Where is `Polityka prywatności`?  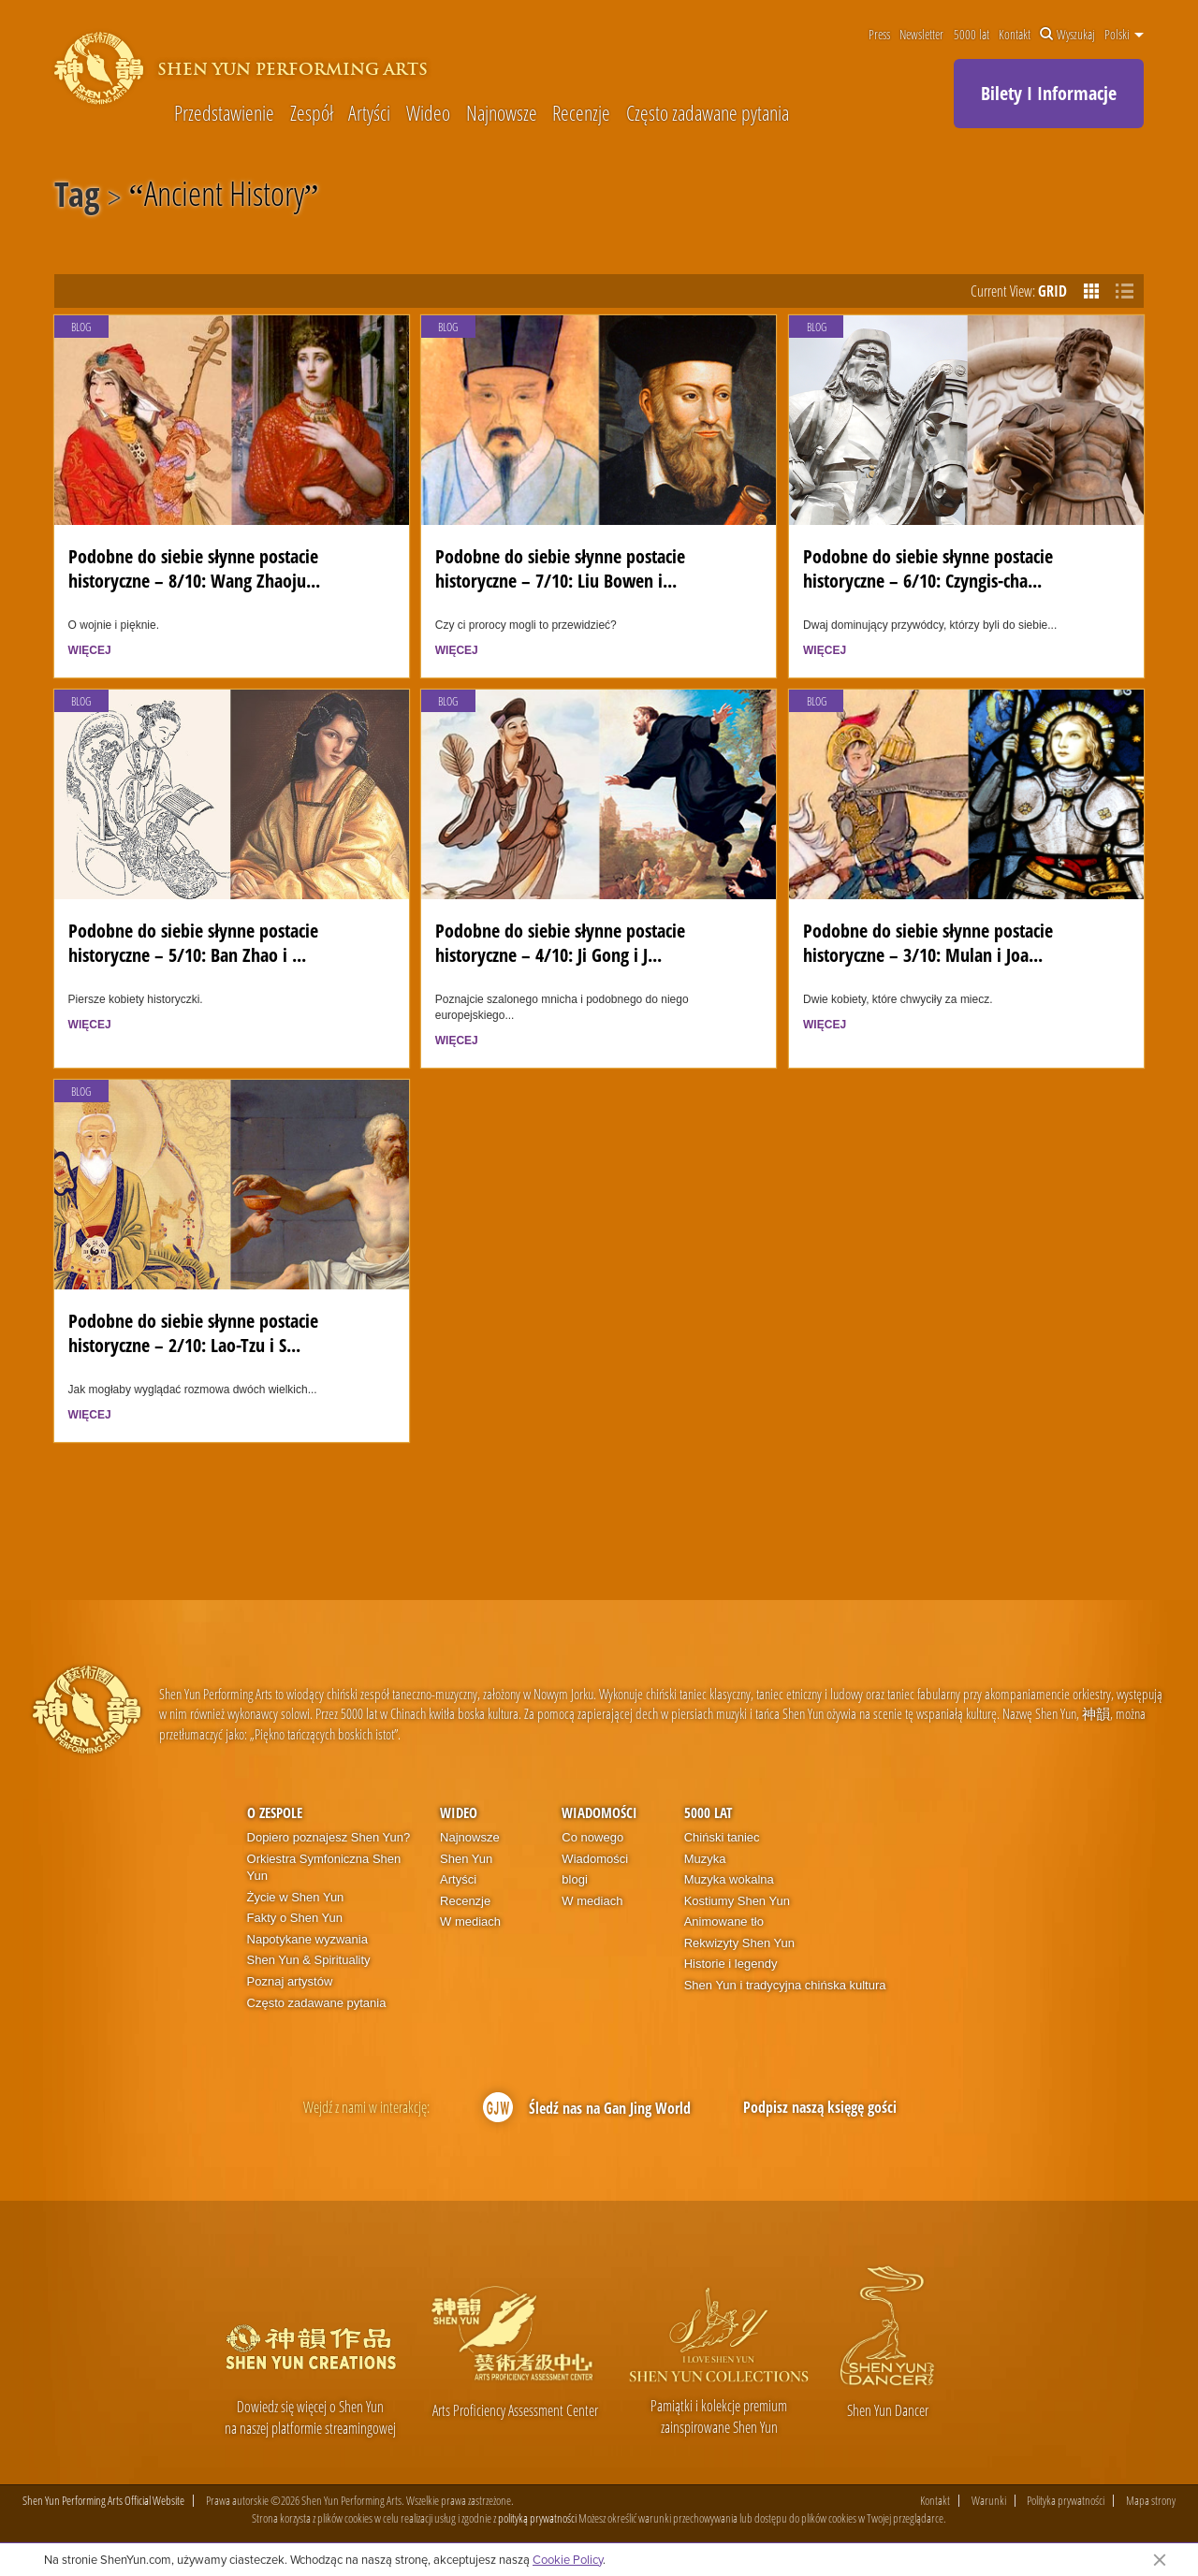 Polityka prywatności is located at coordinates (1065, 2501).